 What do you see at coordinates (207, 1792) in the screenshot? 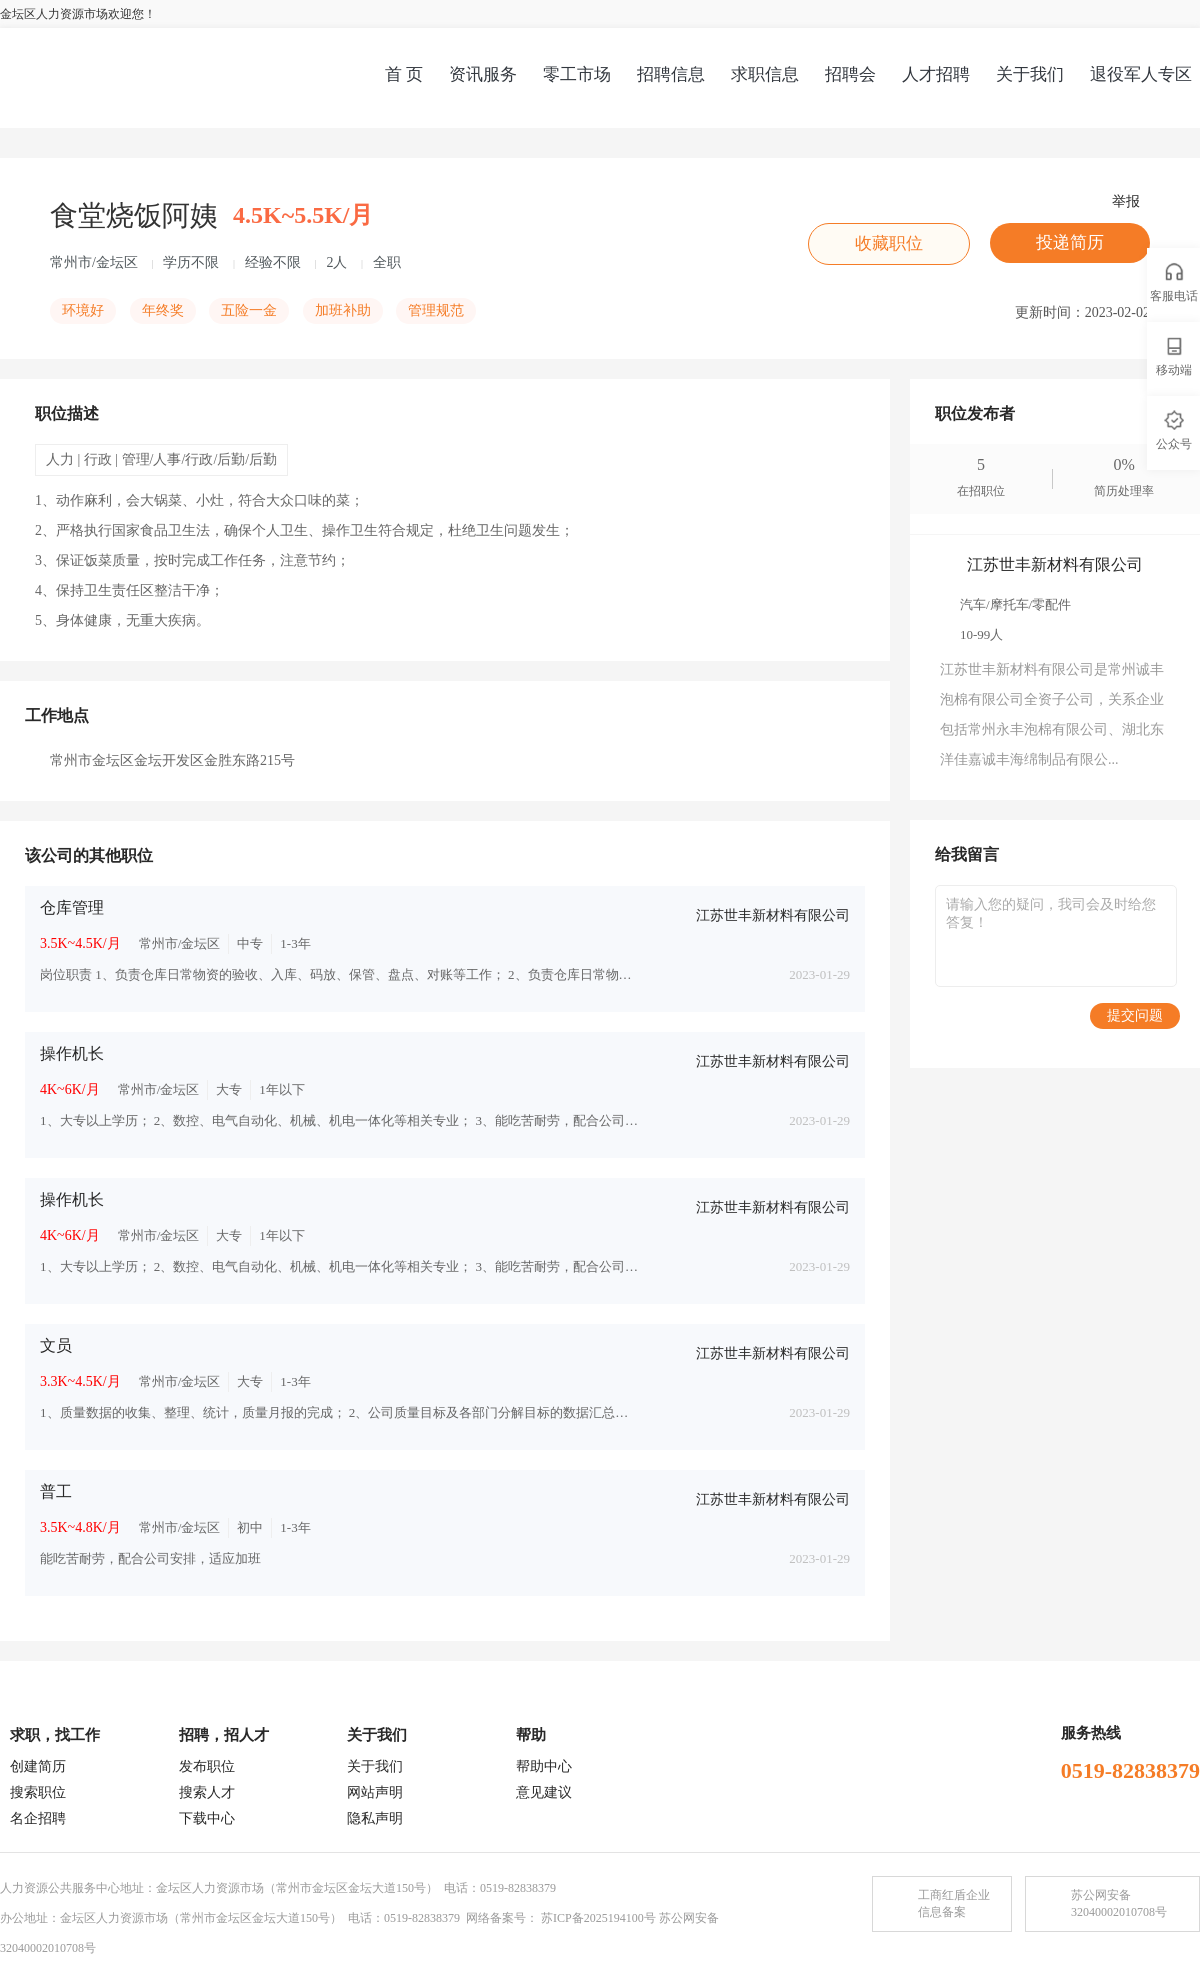
I see `搜索人才` at bounding box center [207, 1792].